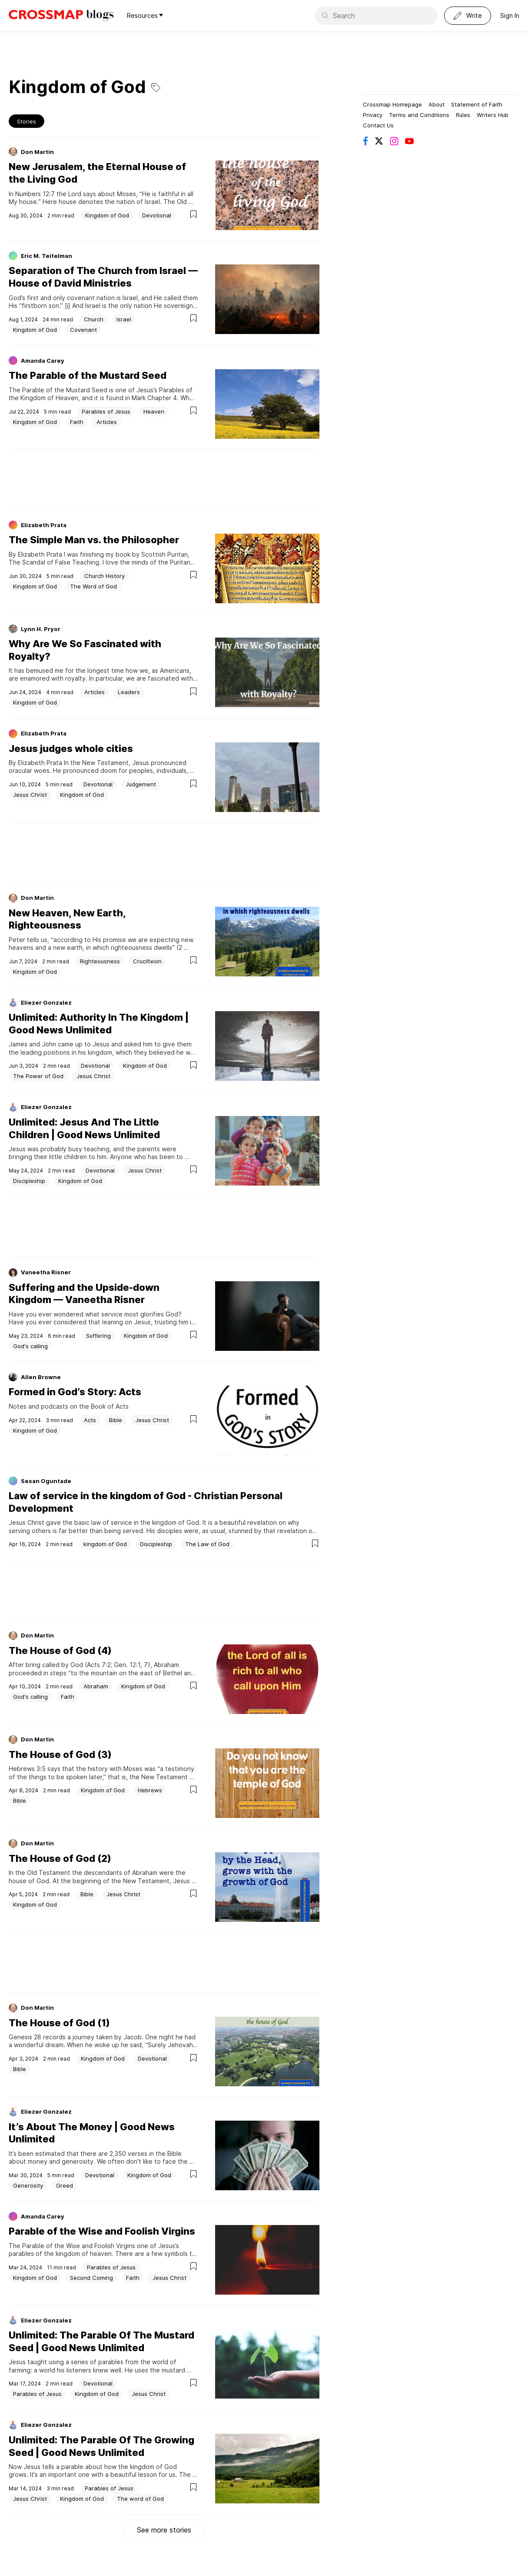  What do you see at coordinates (436, 104) in the screenshot?
I see `About` at bounding box center [436, 104].